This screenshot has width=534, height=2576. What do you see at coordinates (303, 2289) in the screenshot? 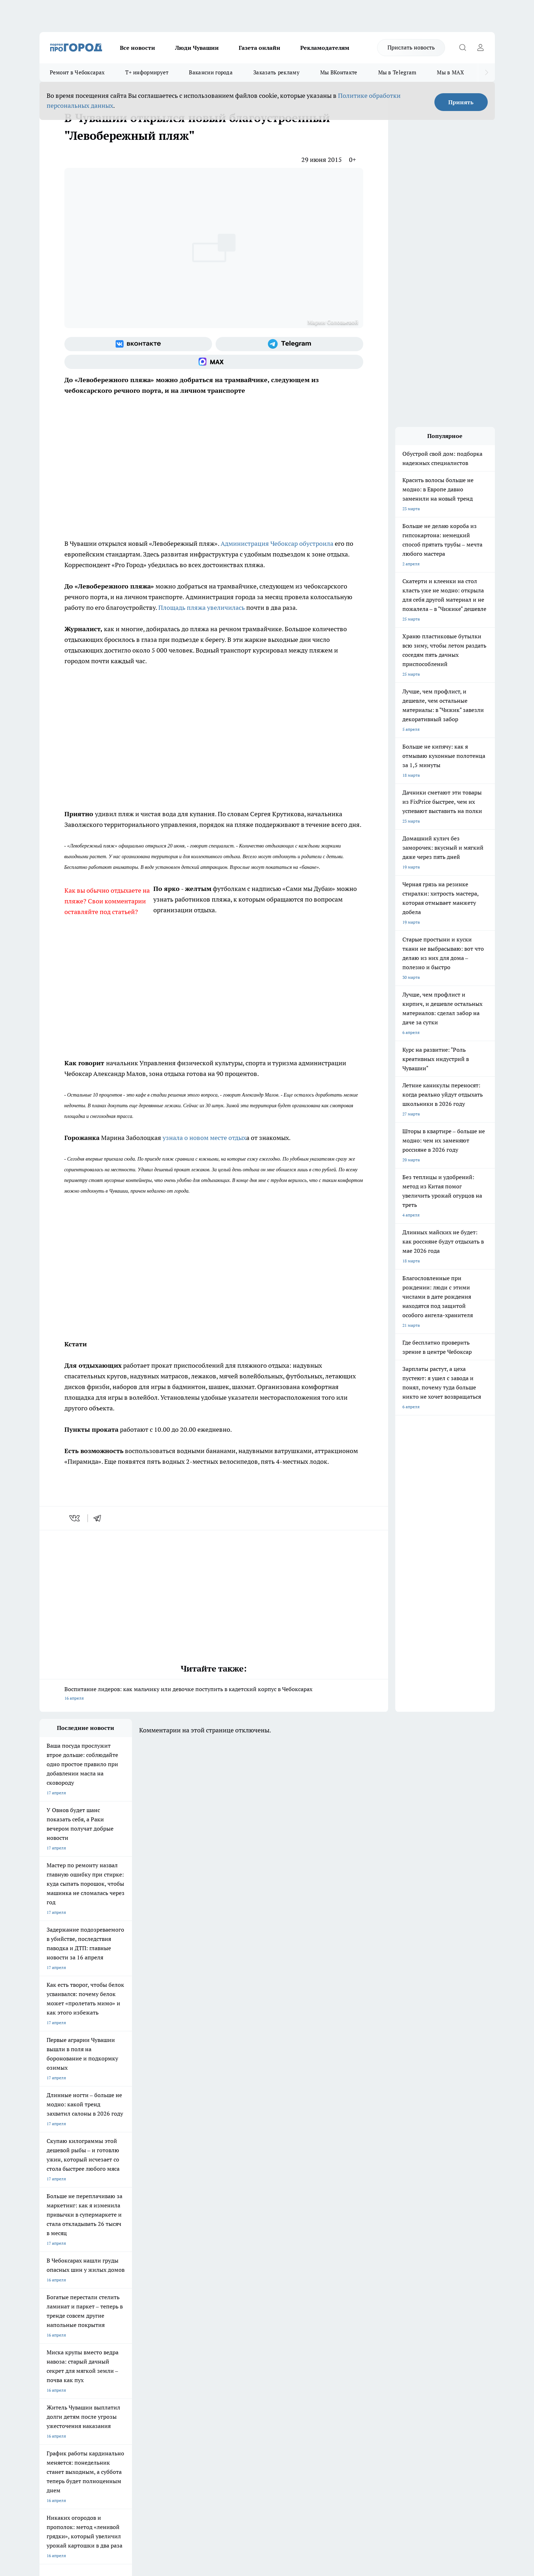
I see `Про Город Иваново` at bounding box center [303, 2289].